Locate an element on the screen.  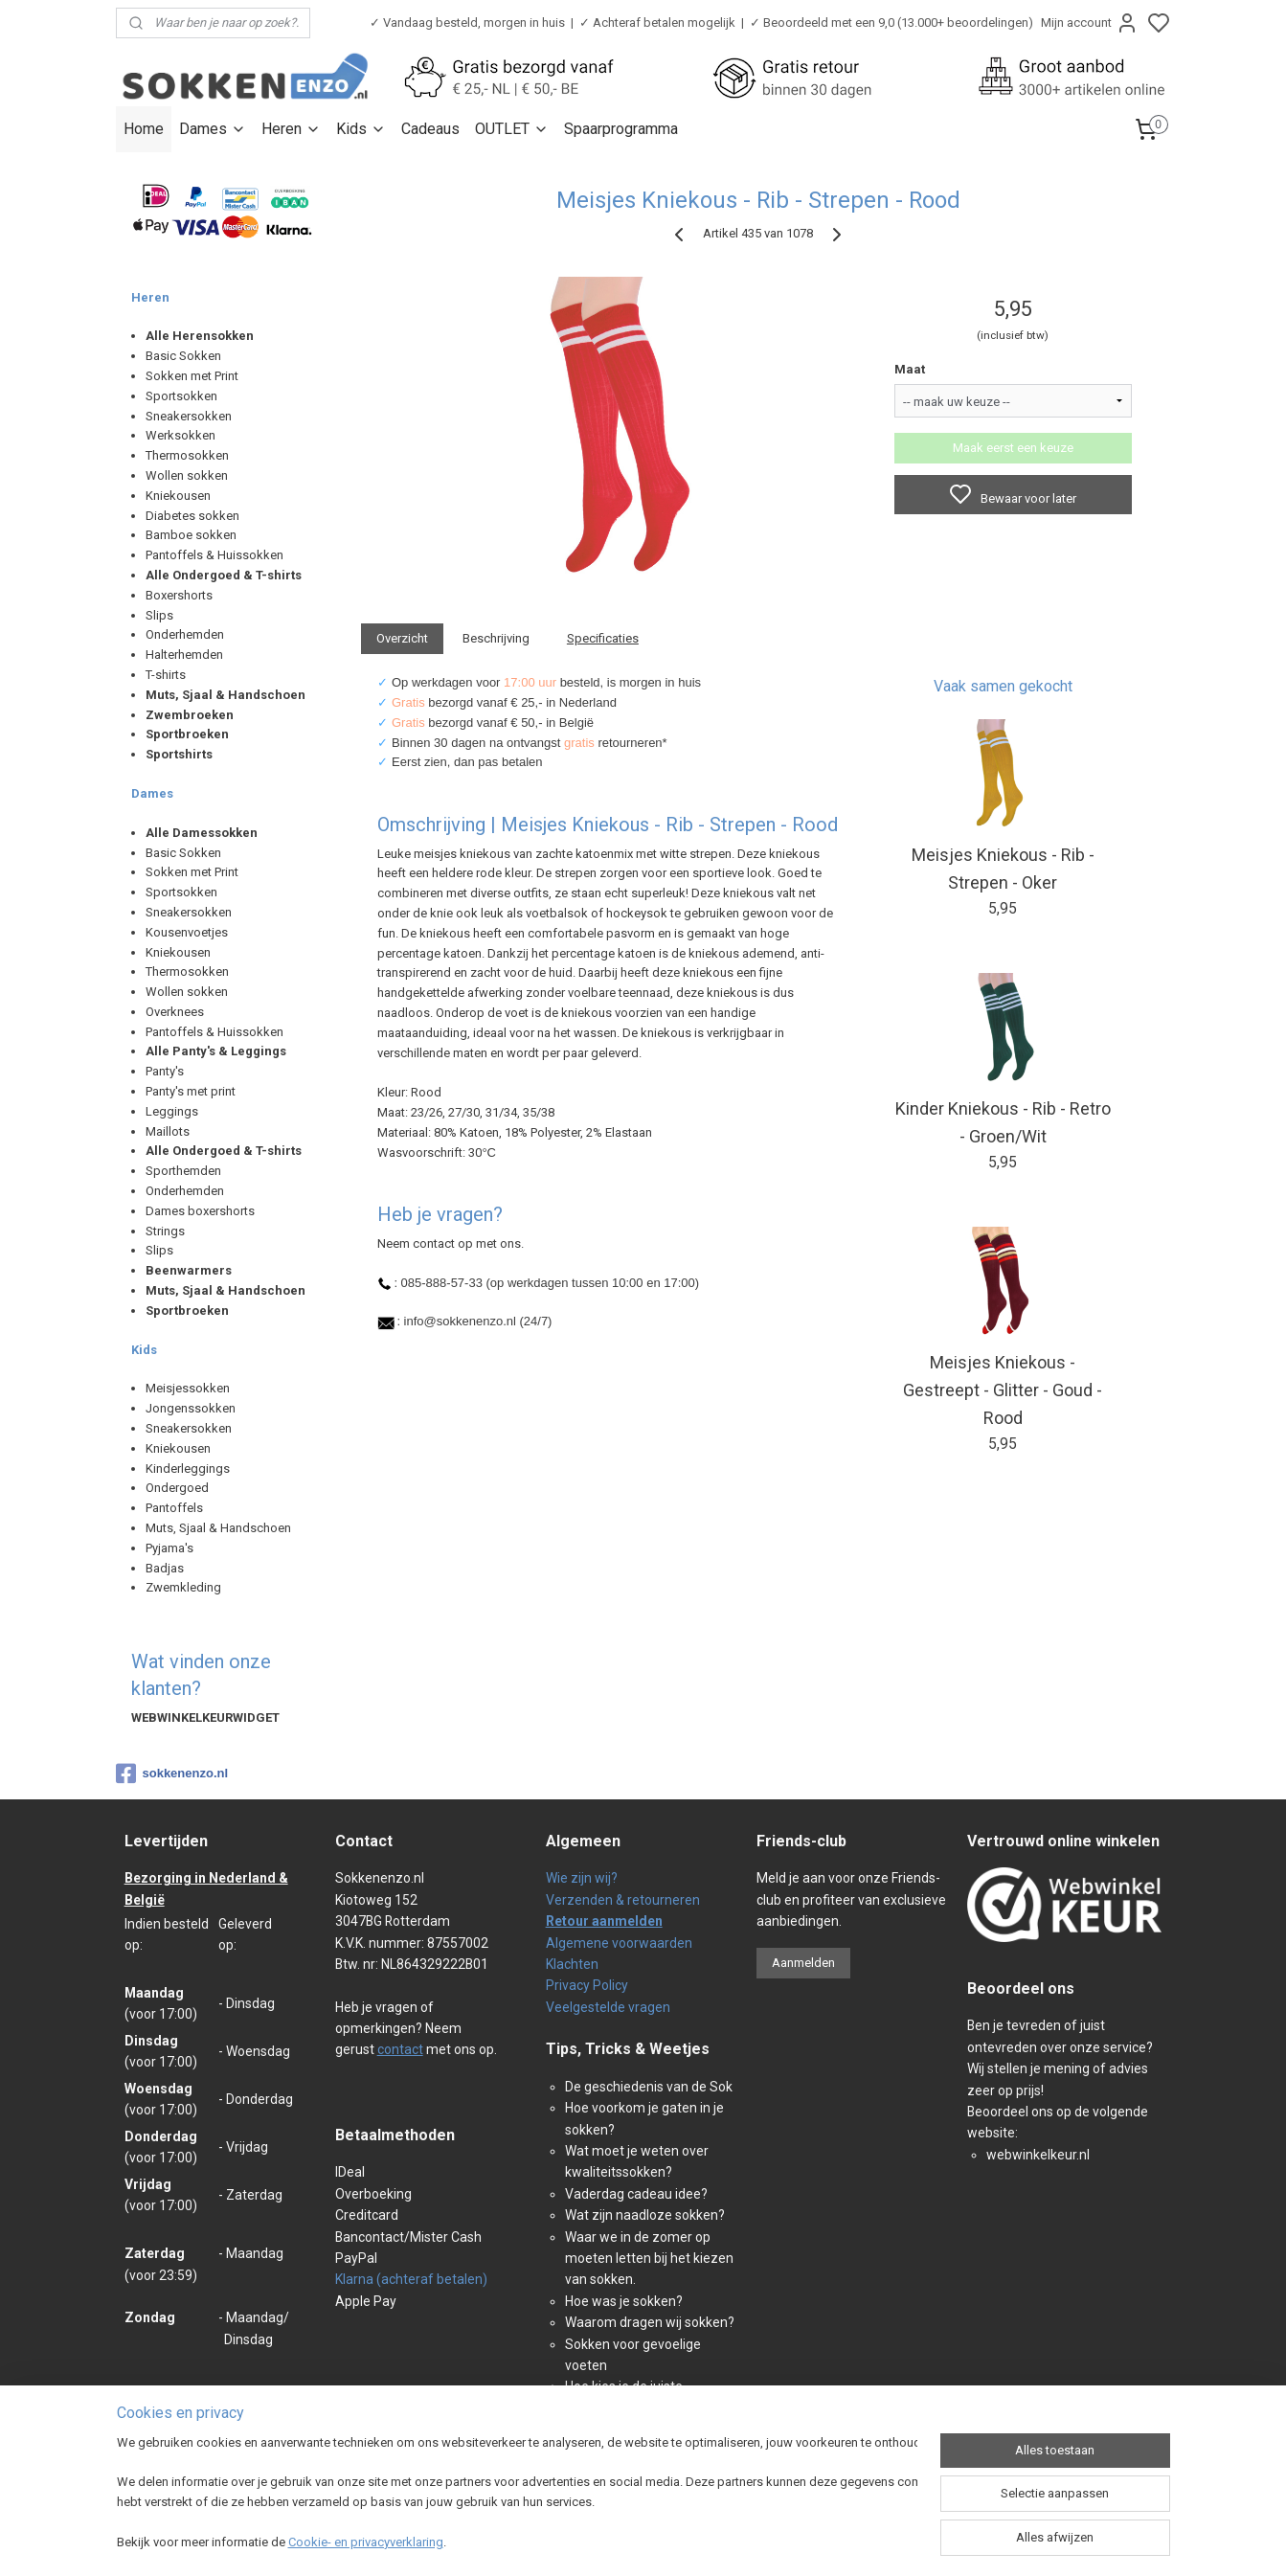
Sportshirts is located at coordinates (179, 754).